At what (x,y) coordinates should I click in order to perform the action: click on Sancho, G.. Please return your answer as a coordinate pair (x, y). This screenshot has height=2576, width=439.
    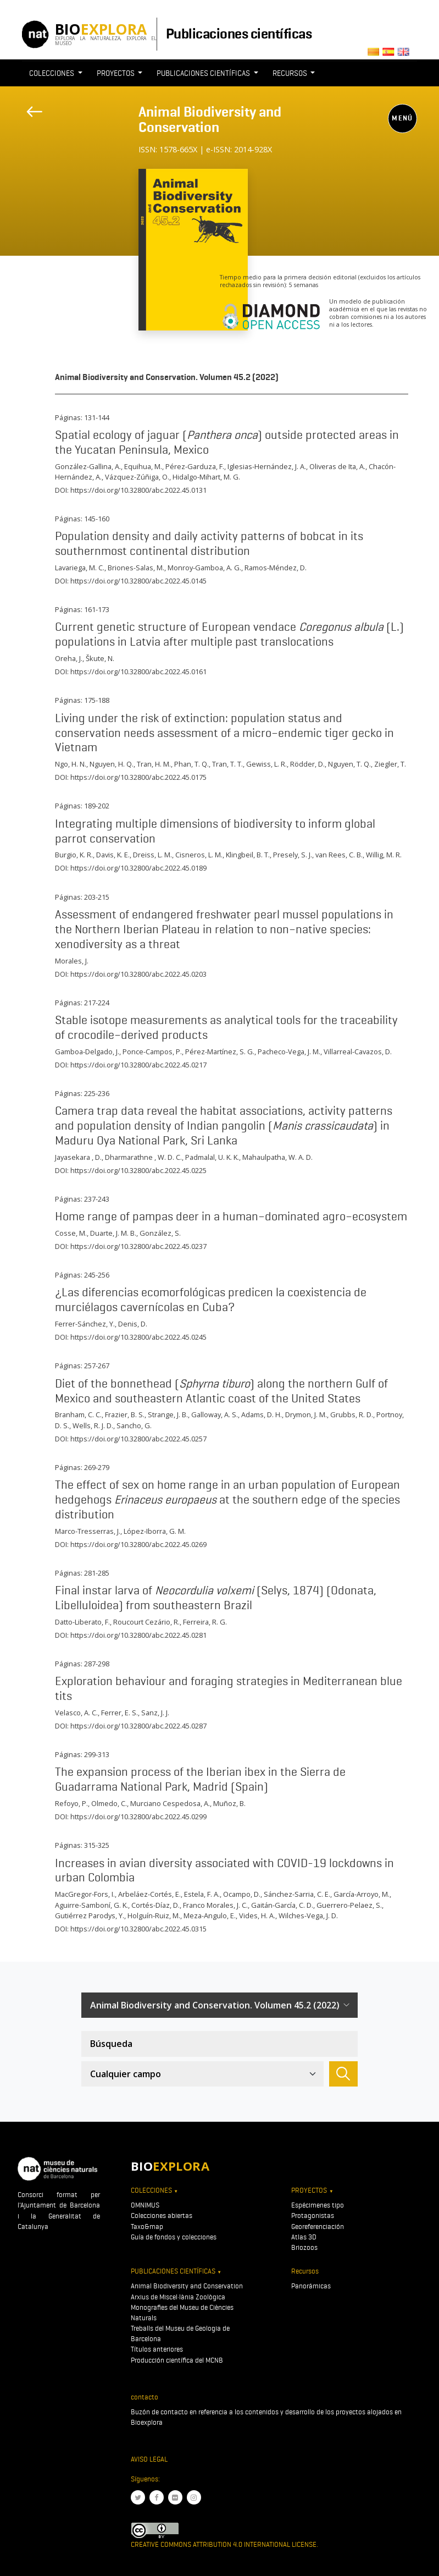
    Looking at the image, I should click on (134, 1425).